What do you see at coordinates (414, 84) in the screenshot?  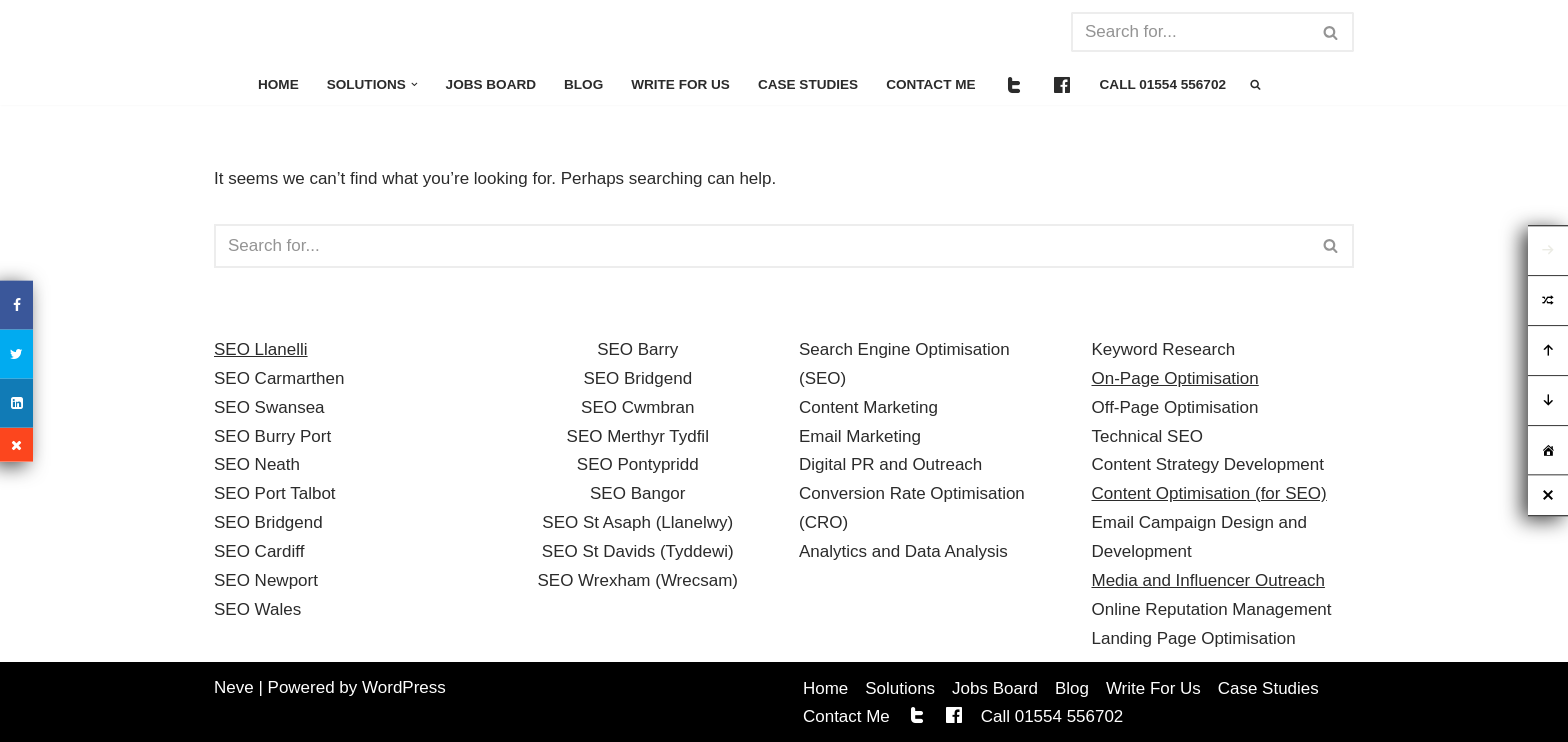 I see `[button]` at bounding box center [414, 84].